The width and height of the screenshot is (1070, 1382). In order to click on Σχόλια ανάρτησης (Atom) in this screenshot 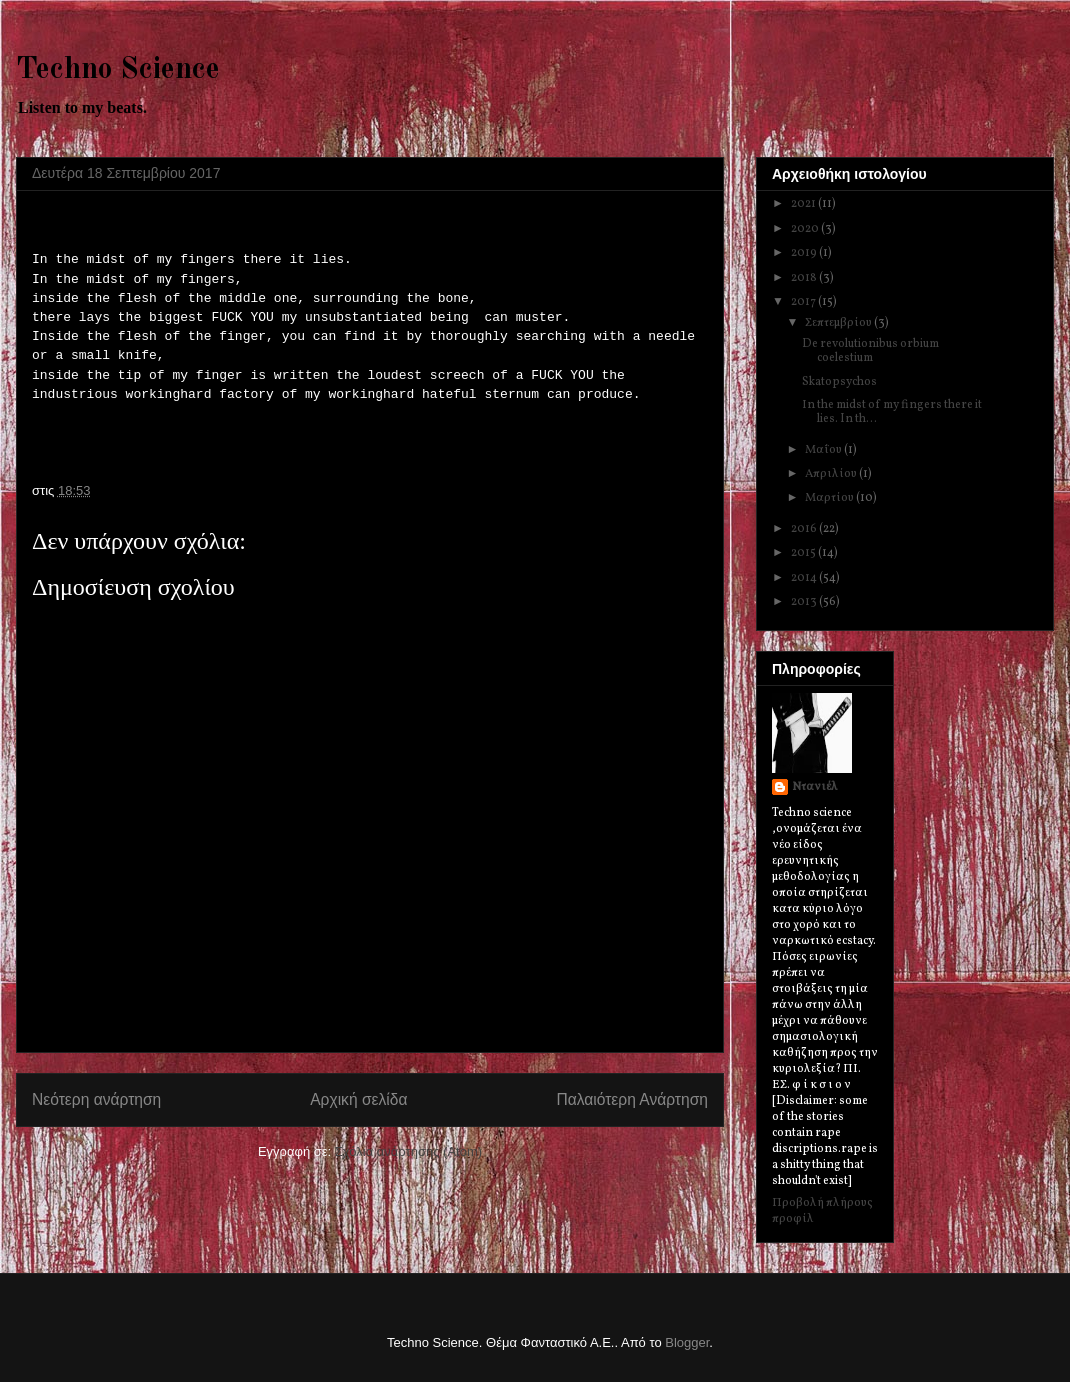, I will do `click(408, 1151)`.